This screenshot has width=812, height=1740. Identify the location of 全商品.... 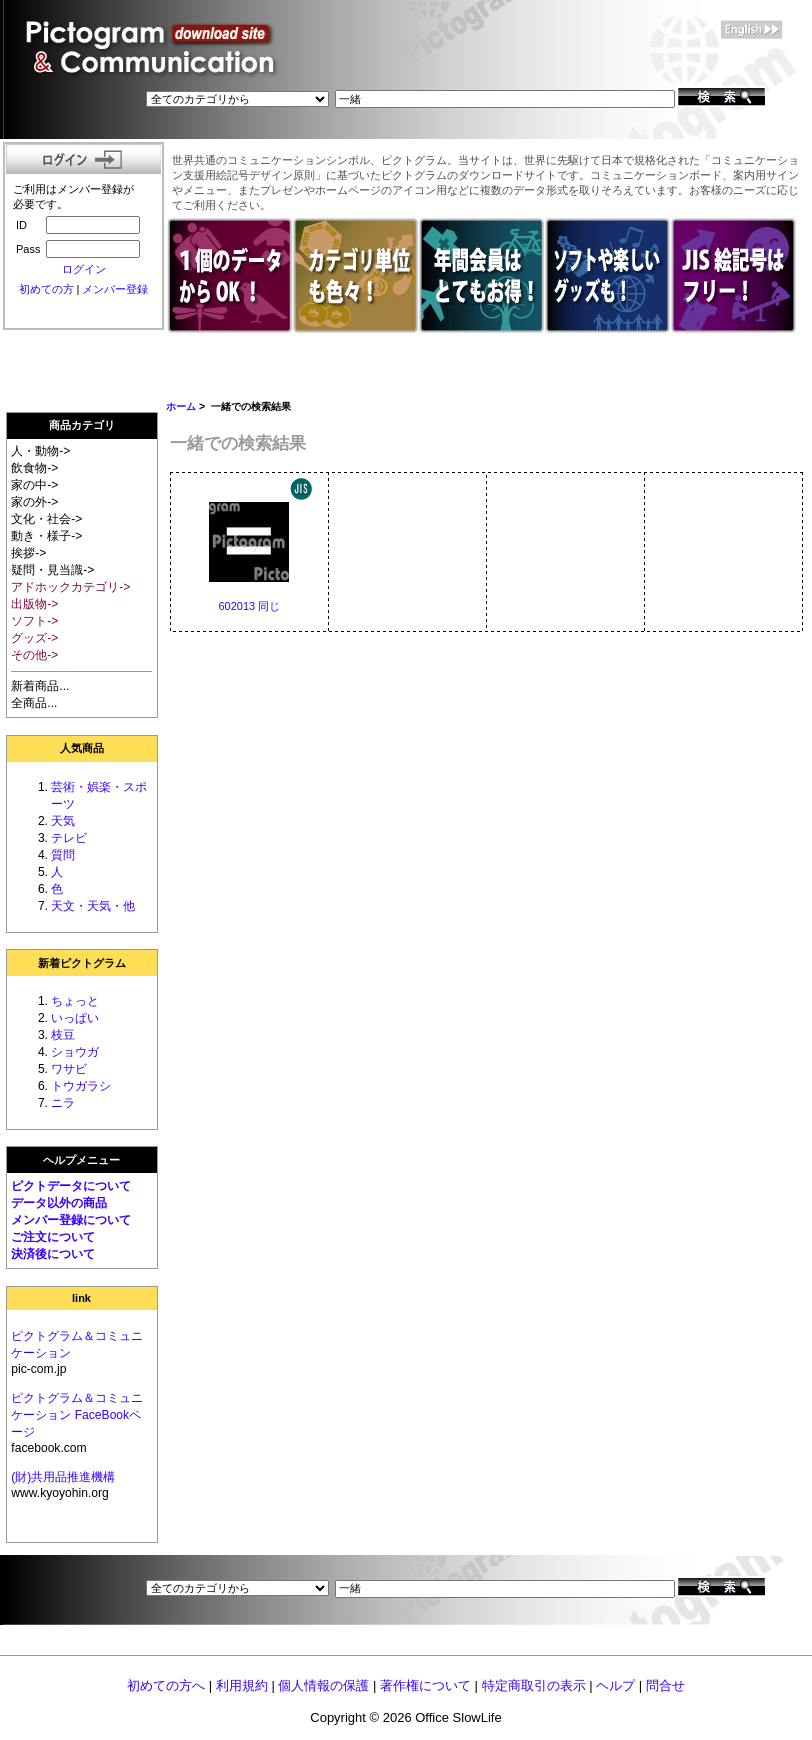
(34, 703).